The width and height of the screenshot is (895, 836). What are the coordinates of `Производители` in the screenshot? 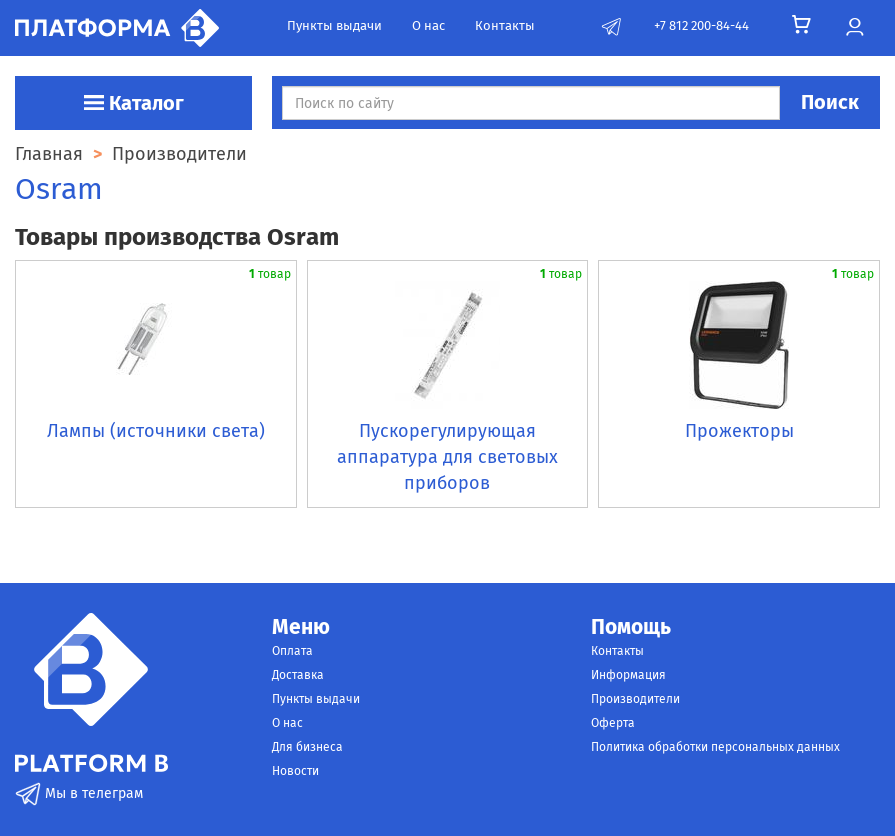 It's located at (635, 699).